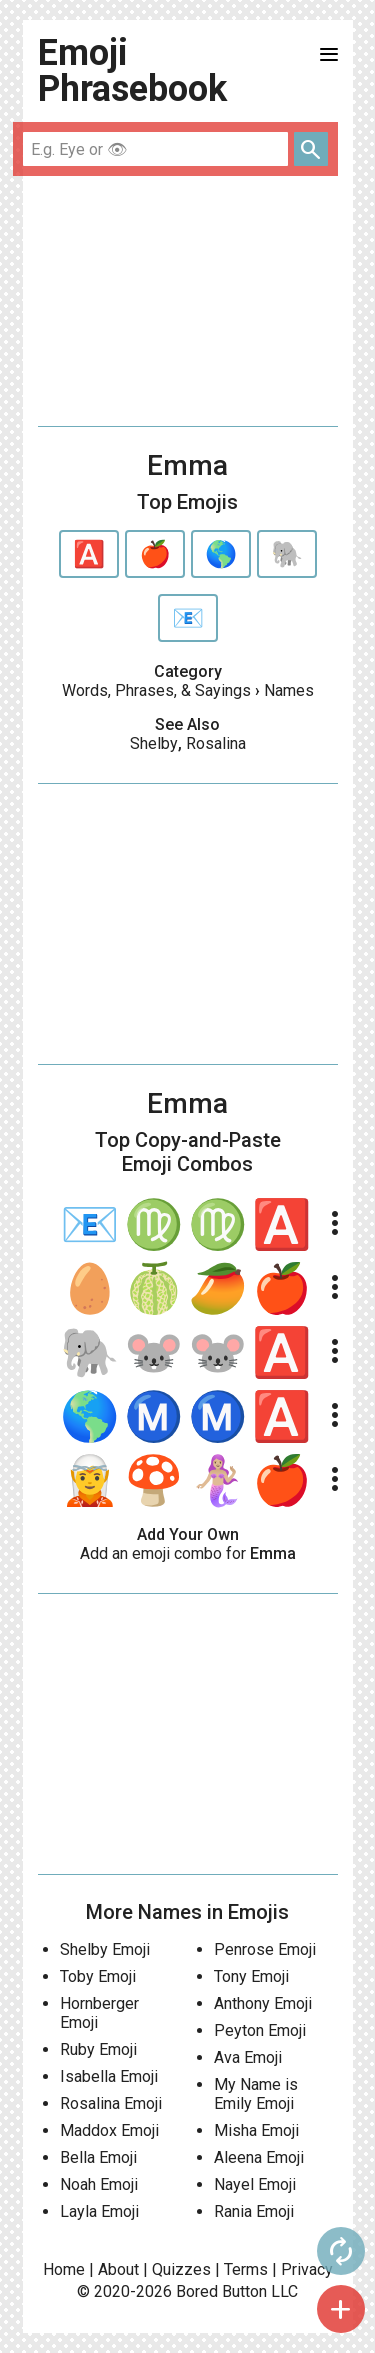 Image resolution: width=375 pixels, height=2353 pixels. I want to click on Peyton Emoji, so click(260, 2030).